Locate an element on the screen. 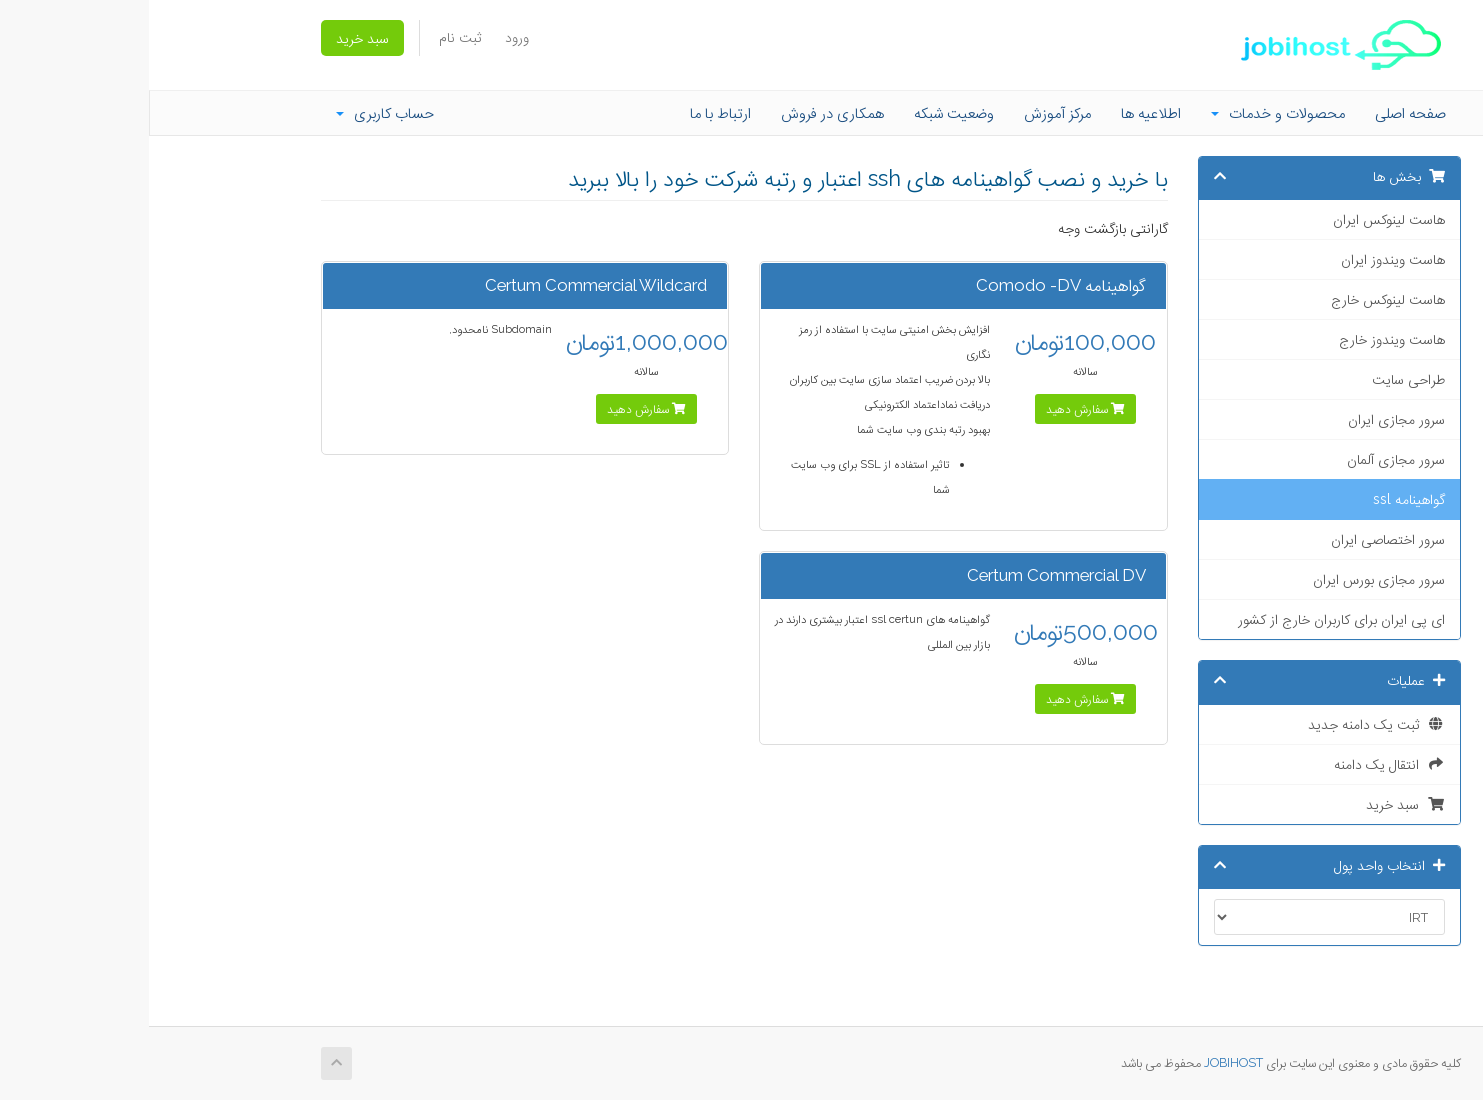 This screenshot has width=1483, height=1100. گواهینامه ssl is located at coordinates (1260, 499).